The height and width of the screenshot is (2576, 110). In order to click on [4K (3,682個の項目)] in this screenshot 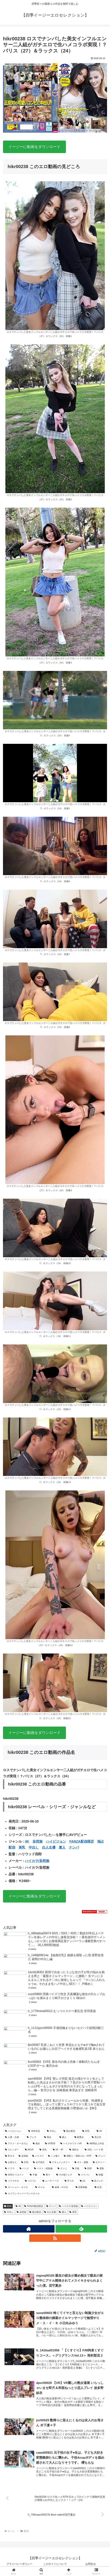, I will do `click(101, 2131)`.